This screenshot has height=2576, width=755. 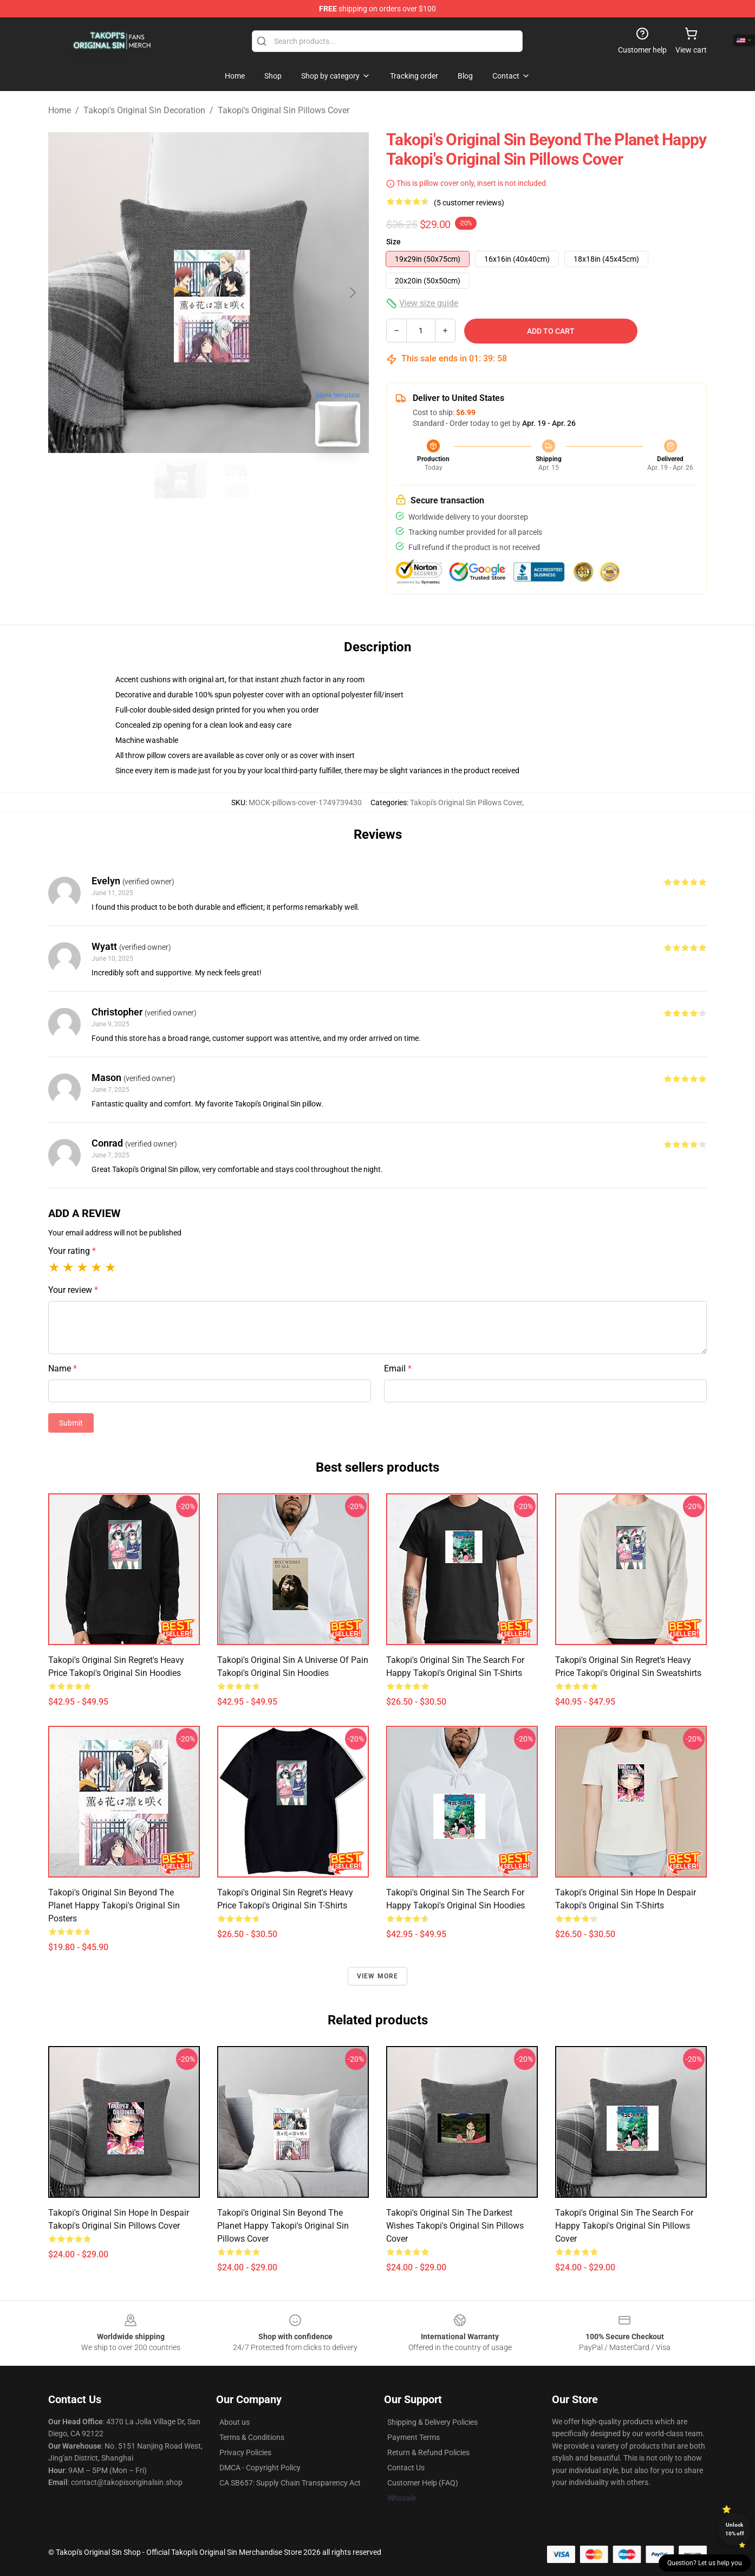 What do you see at coordinates (432, 2422) in the screenshot?
I see `Shipping & Delivery Policies` at bounding box center [432, 2422].